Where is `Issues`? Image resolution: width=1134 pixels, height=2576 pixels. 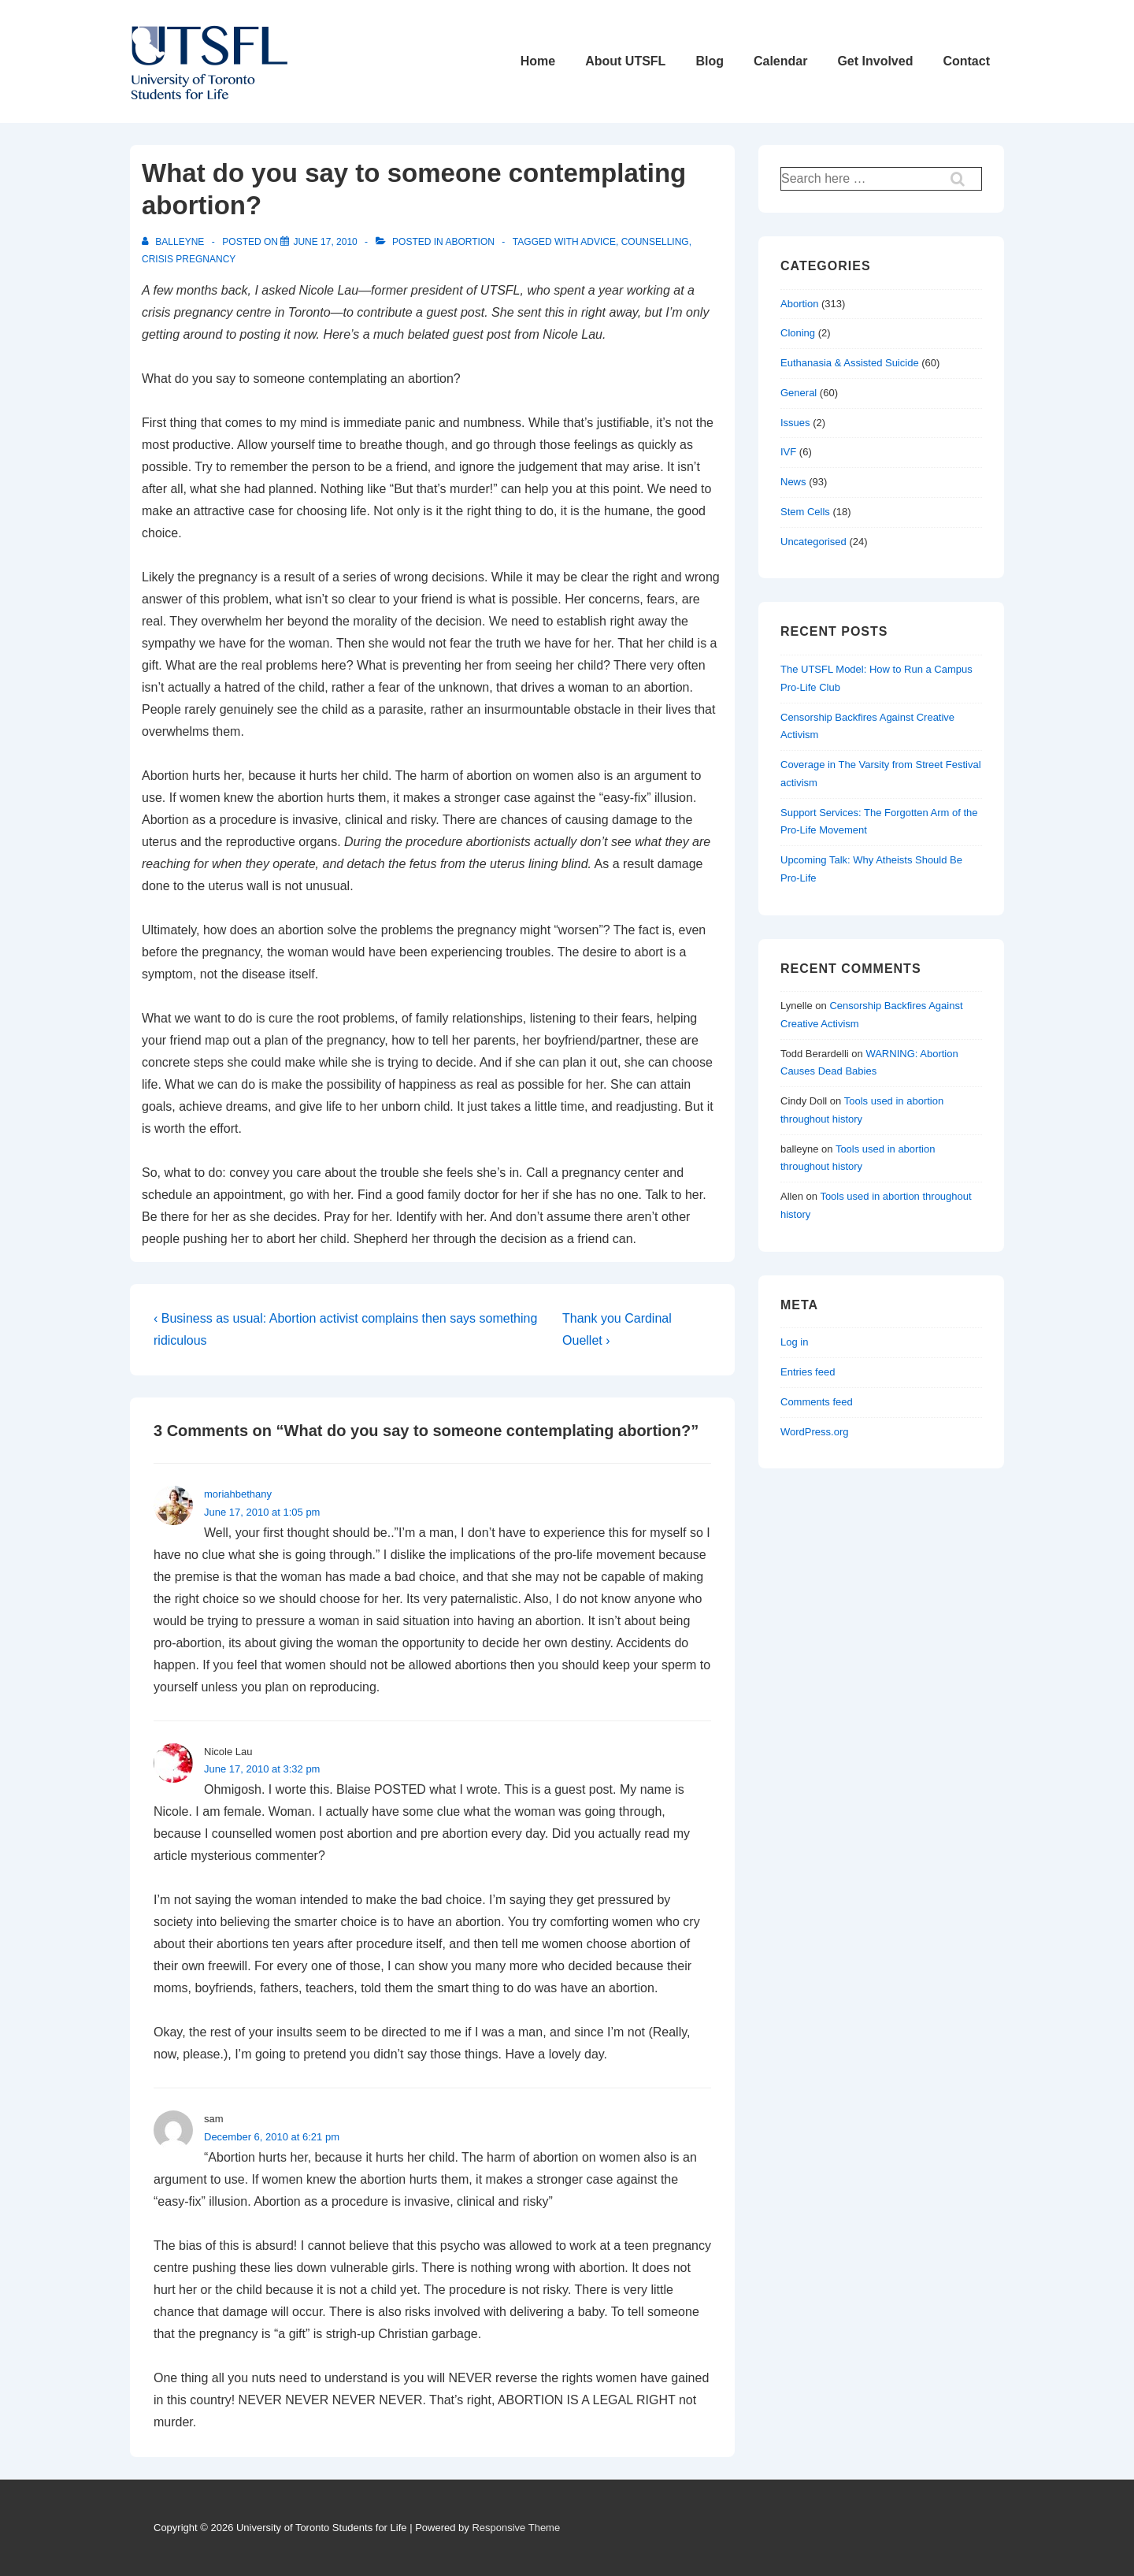
Issues is located at coordinates (795, 423).